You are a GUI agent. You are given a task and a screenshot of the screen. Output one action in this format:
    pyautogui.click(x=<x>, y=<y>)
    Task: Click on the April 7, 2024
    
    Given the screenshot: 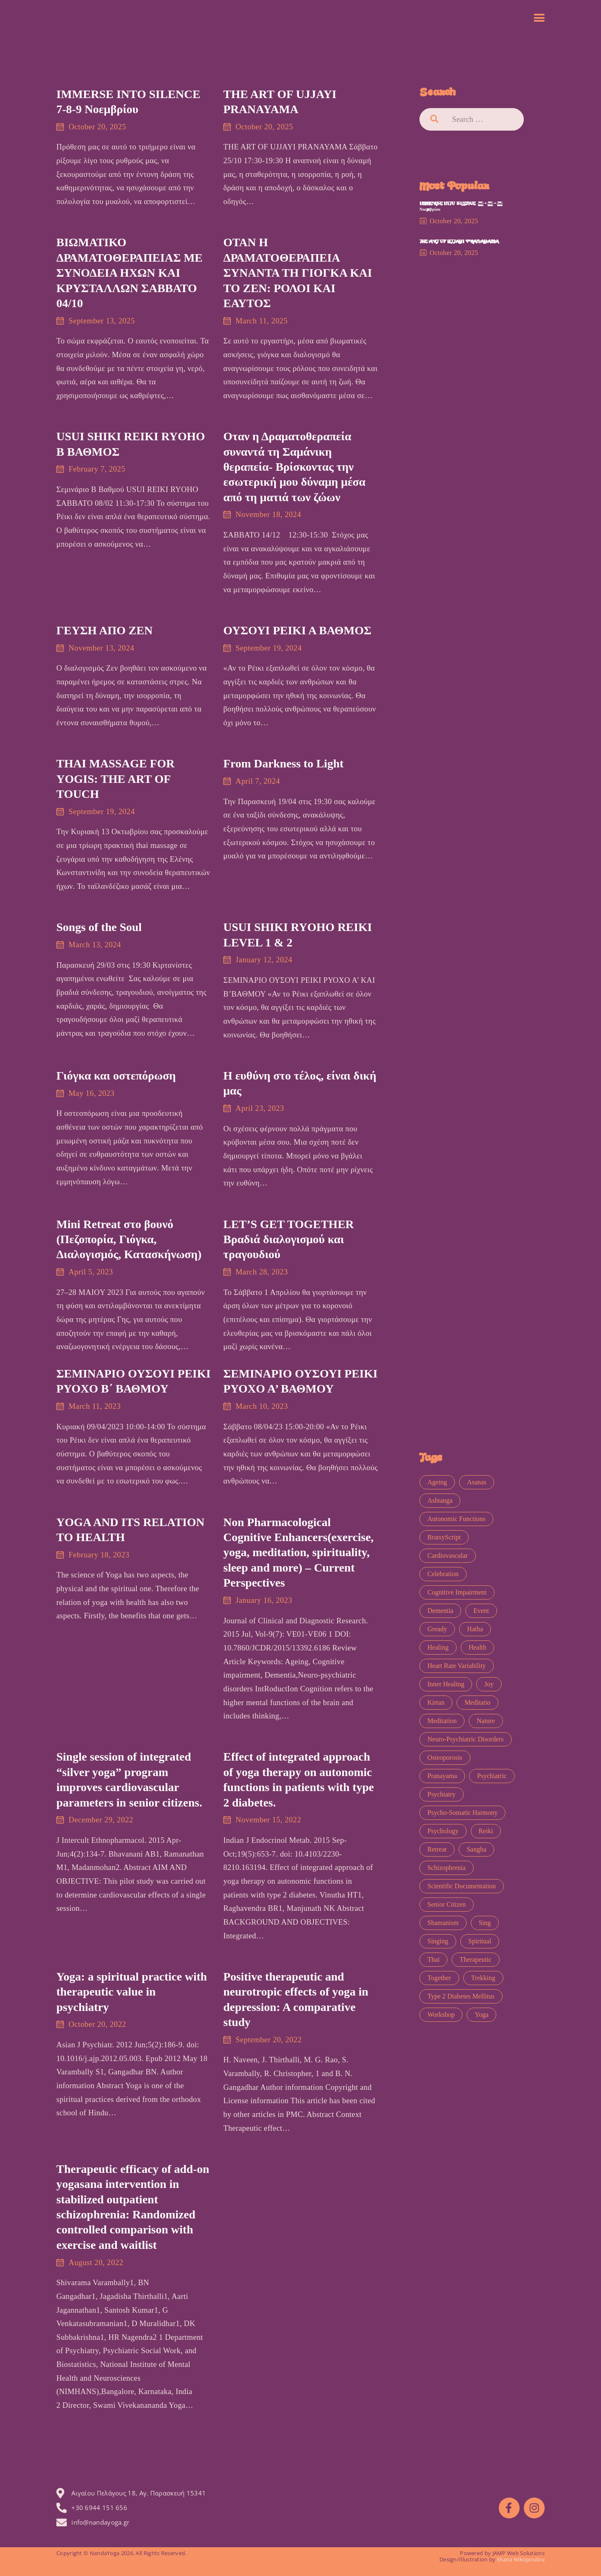 What is the action you would take?
    pyautogui.click(x=257, y=781)
    